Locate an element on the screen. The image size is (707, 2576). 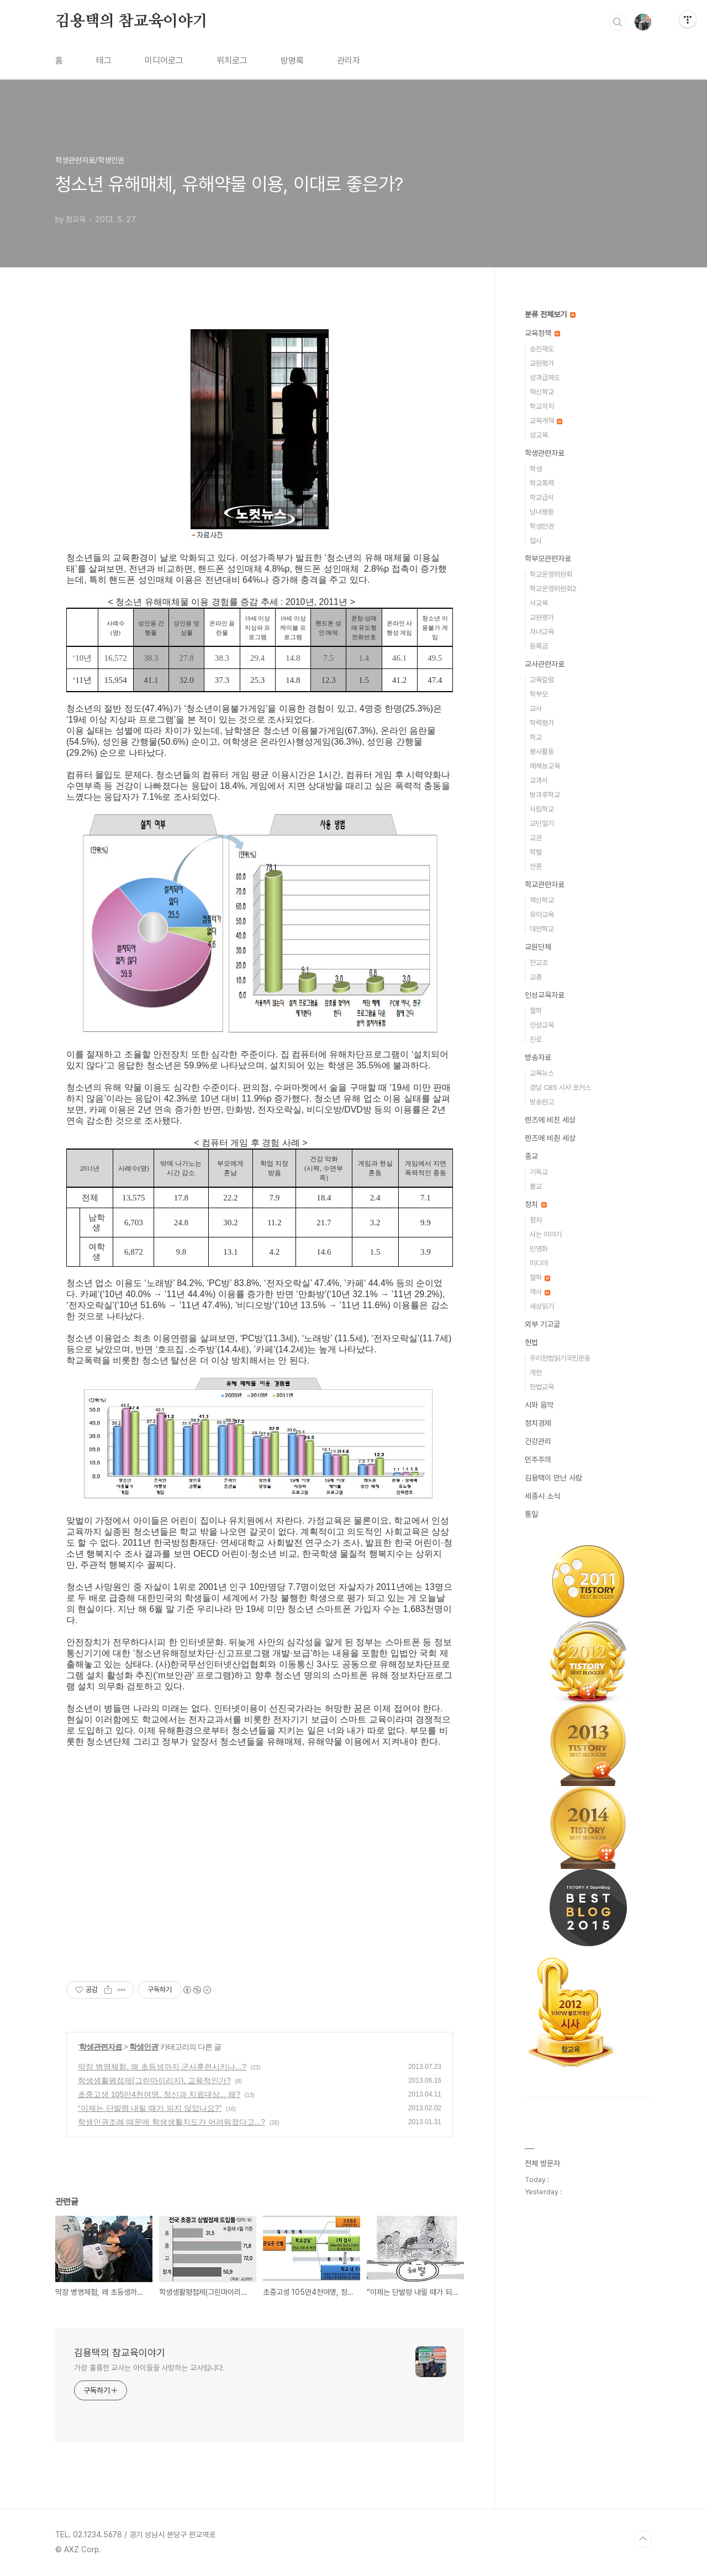
교육칼럼 is located at coordinates (542, 680).